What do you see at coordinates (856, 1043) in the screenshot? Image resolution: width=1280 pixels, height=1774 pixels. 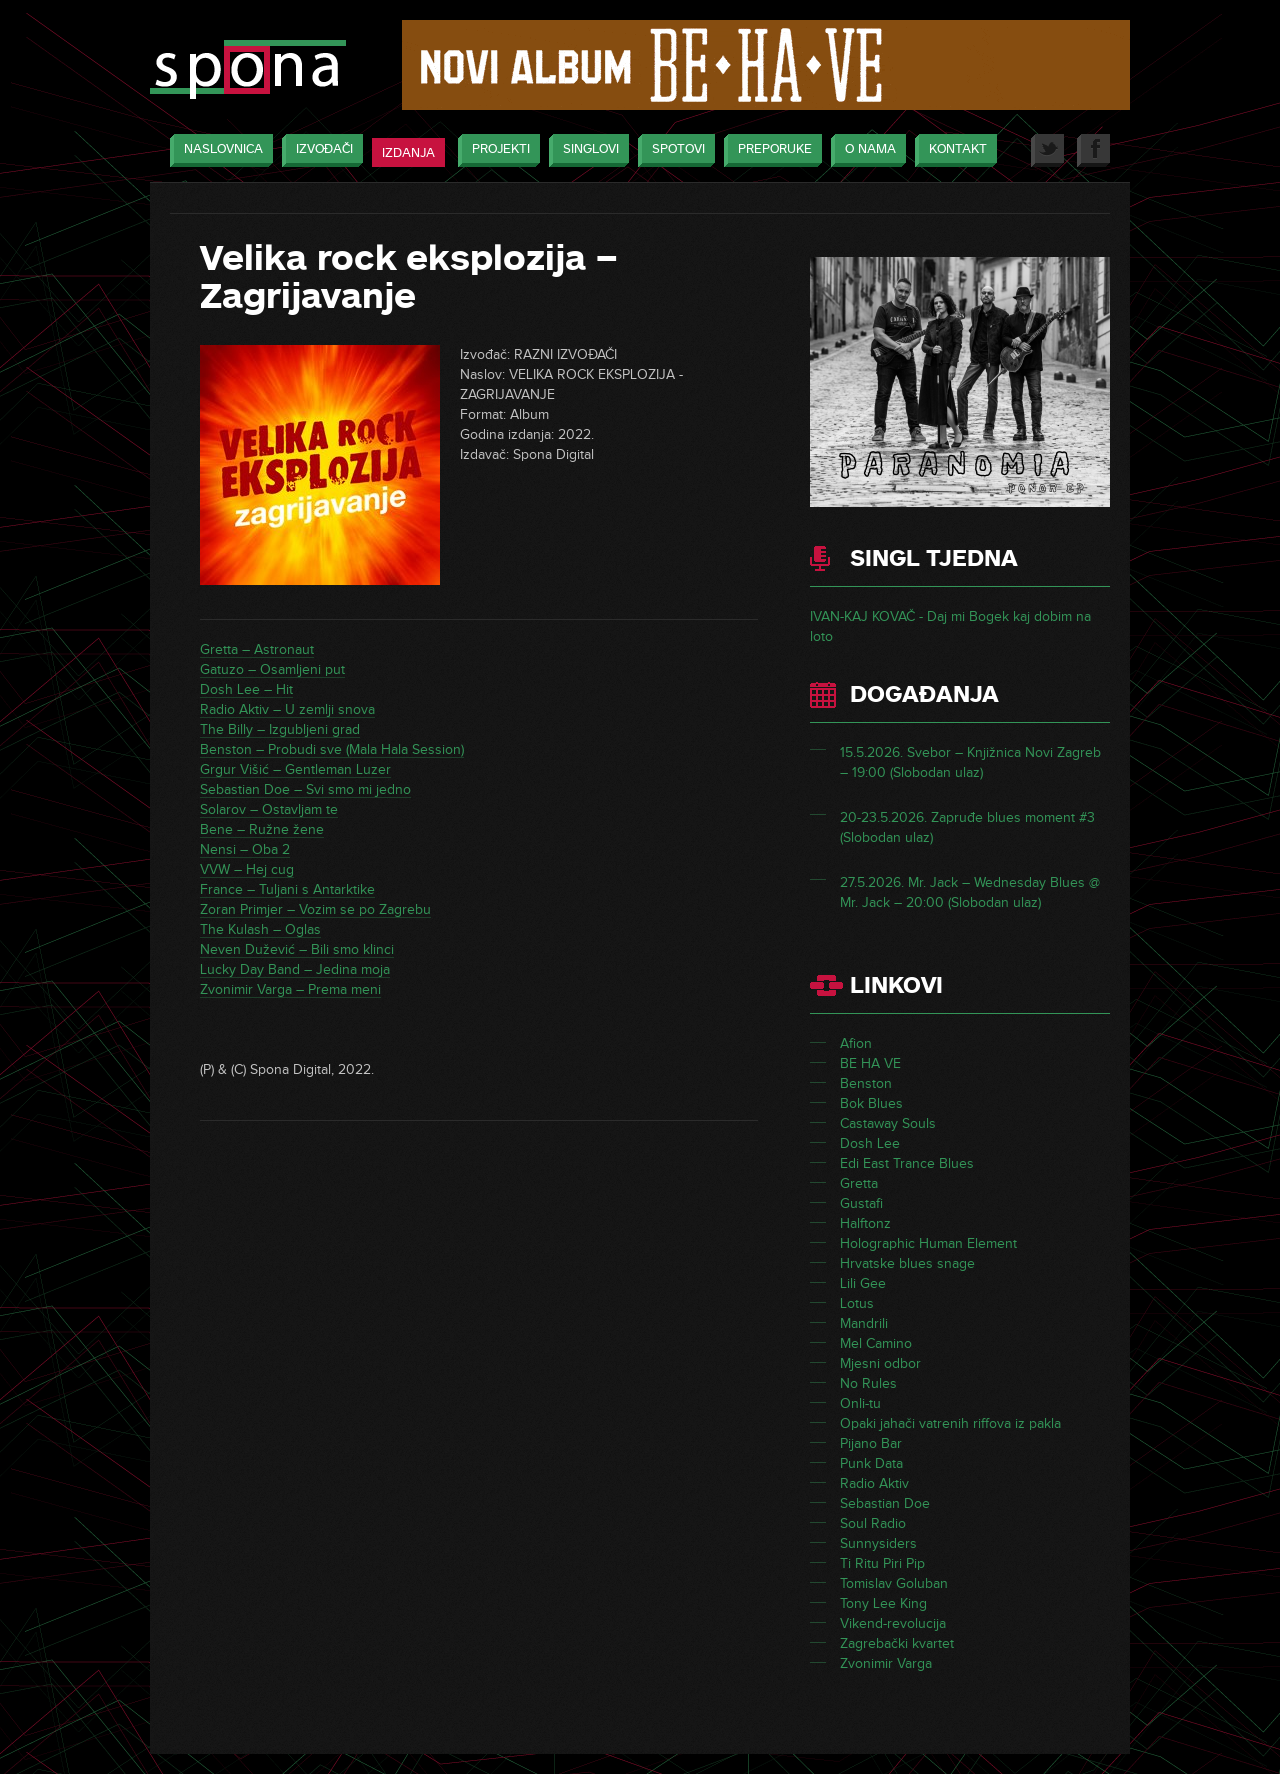 I see `Afion` at bounding box center [856, 1043].